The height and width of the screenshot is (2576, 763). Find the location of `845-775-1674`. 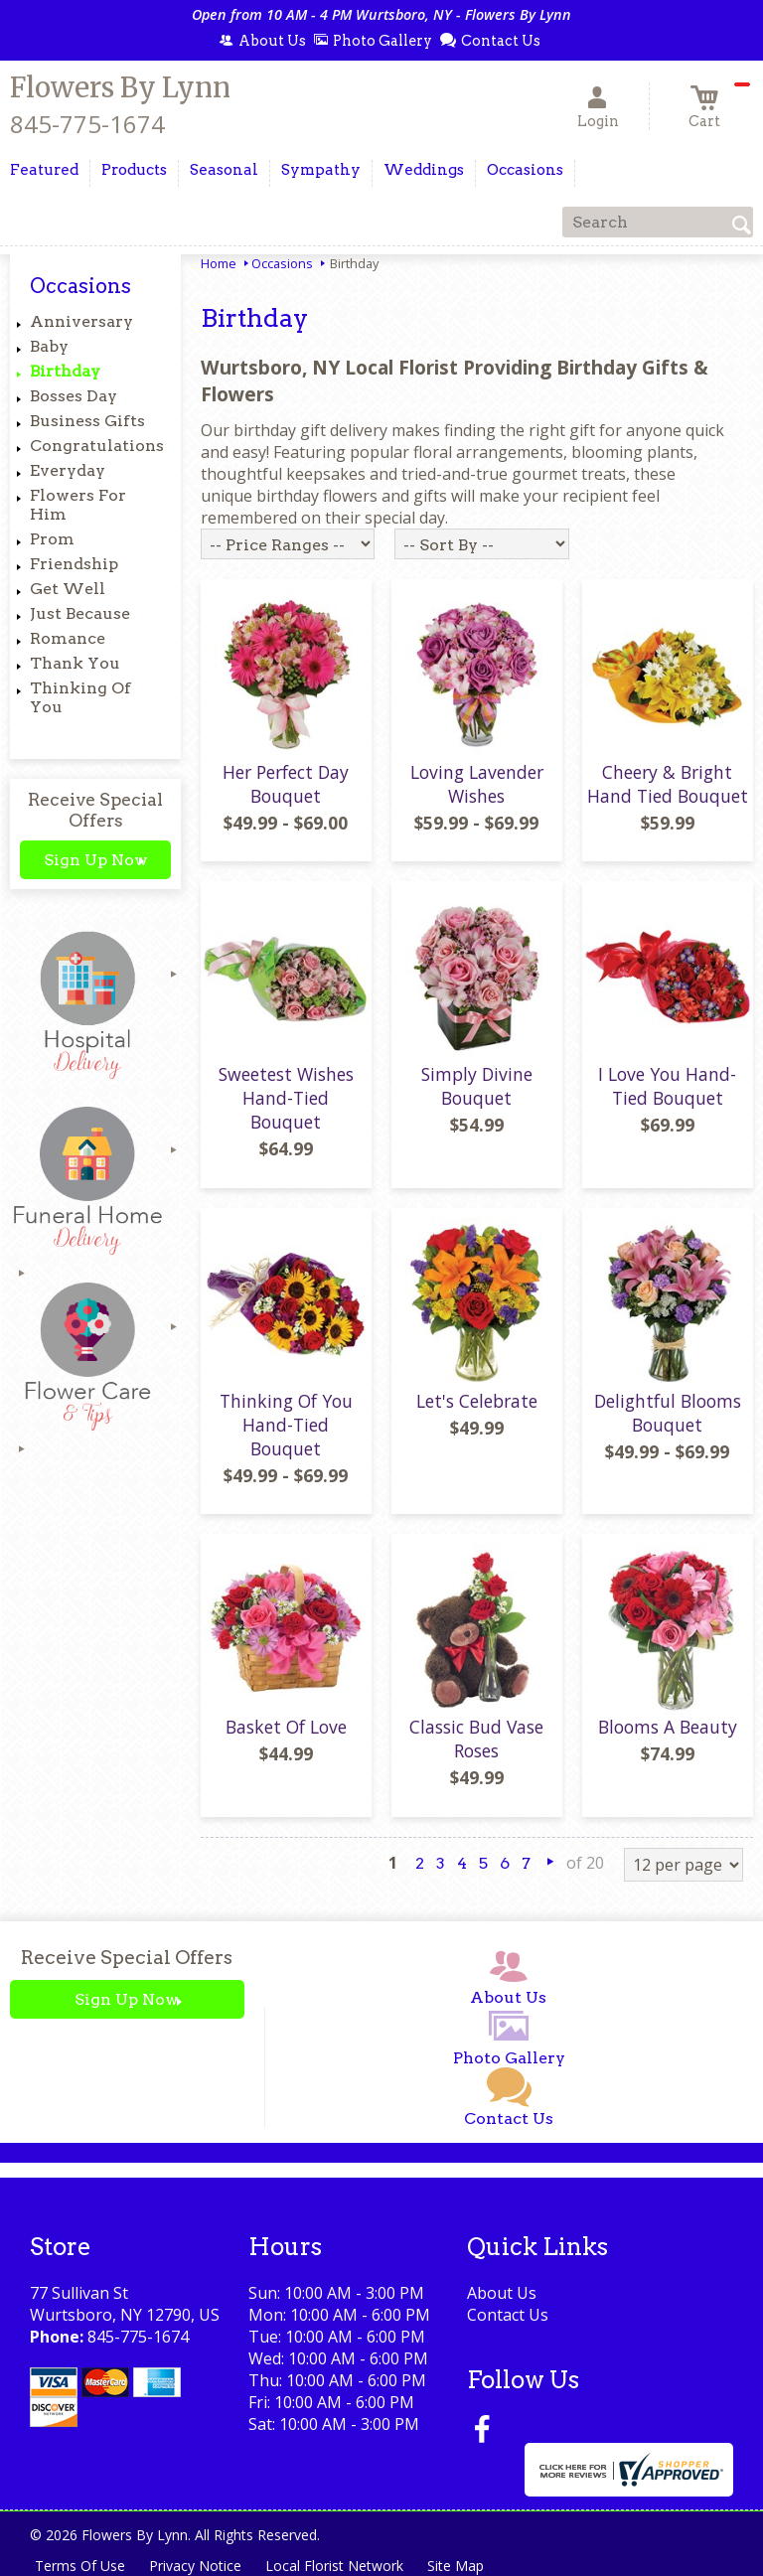

845-775-1674 is located at coordinates (87, 123).